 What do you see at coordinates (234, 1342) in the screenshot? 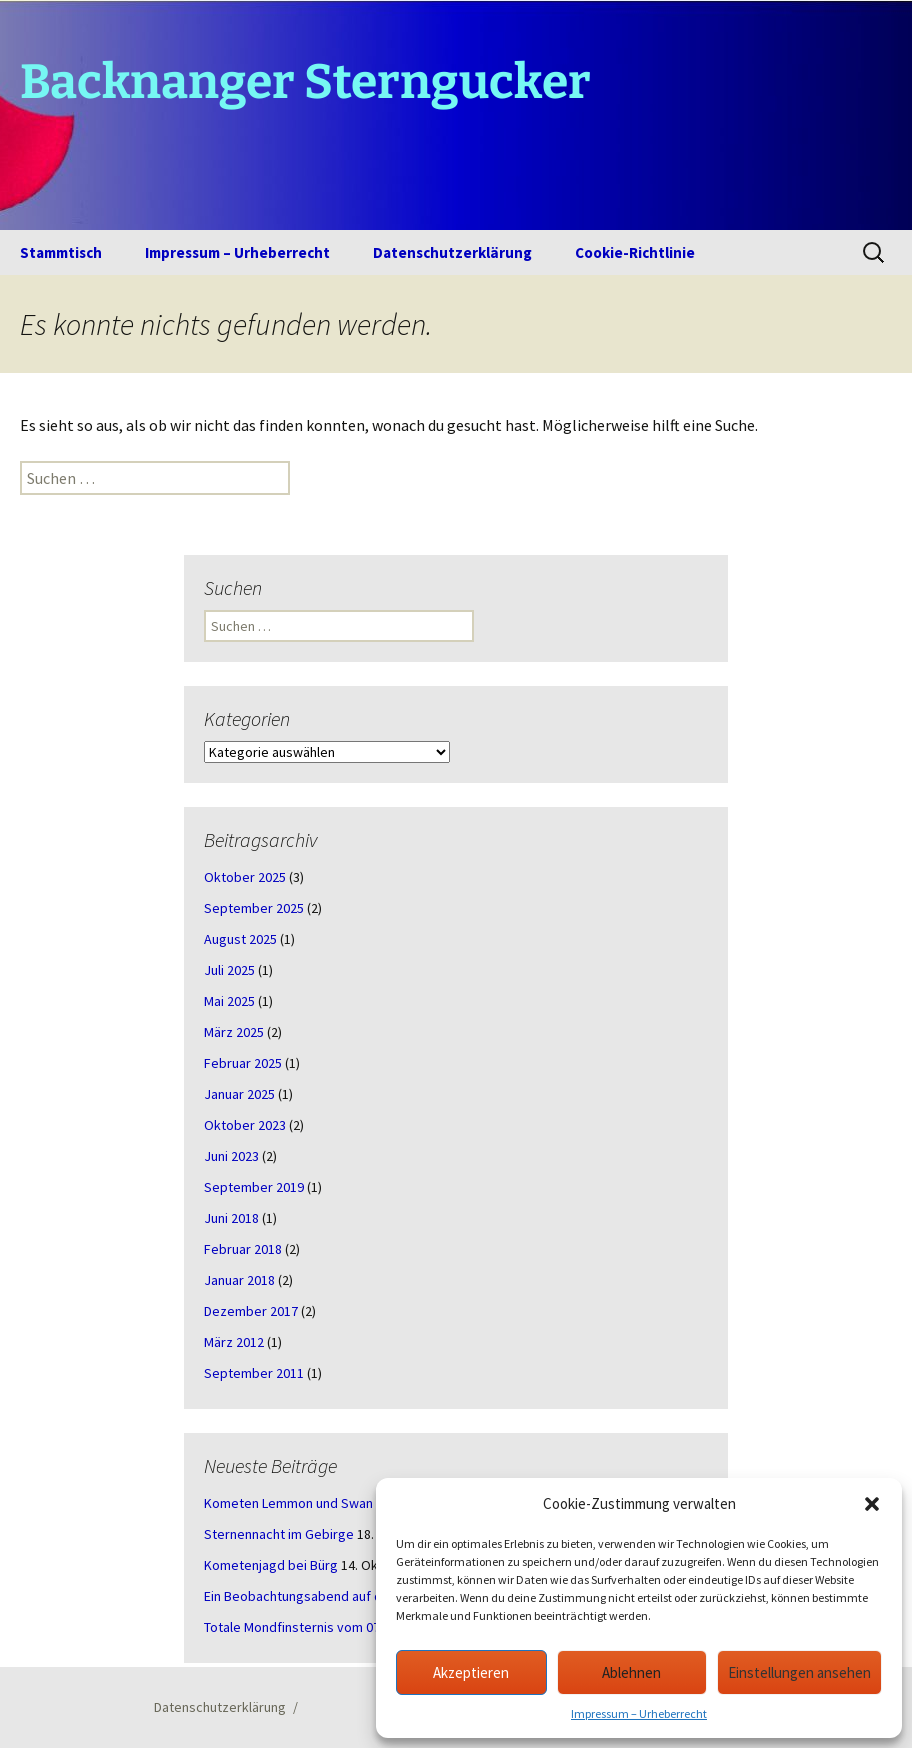
I see `März 2012` at bounding box center [234, 1342].